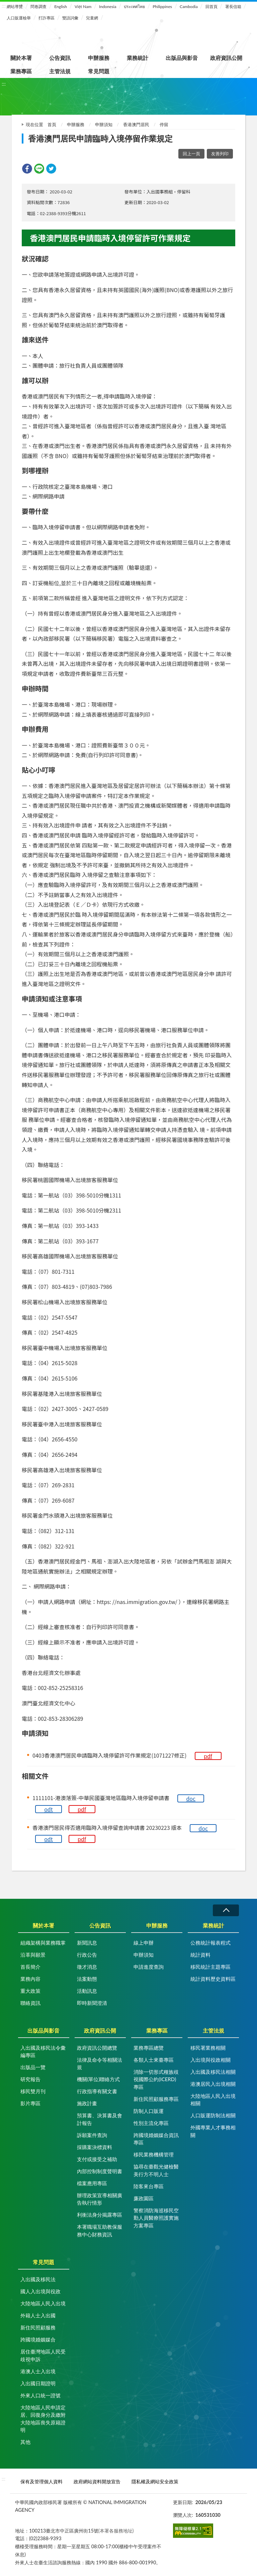 The height and width of the screenshot is (2576, 257). What do you see at coordinates (154, 2154) in the screenshot?
I see `移民業務機構管理` at bounding box center [154, 2154].